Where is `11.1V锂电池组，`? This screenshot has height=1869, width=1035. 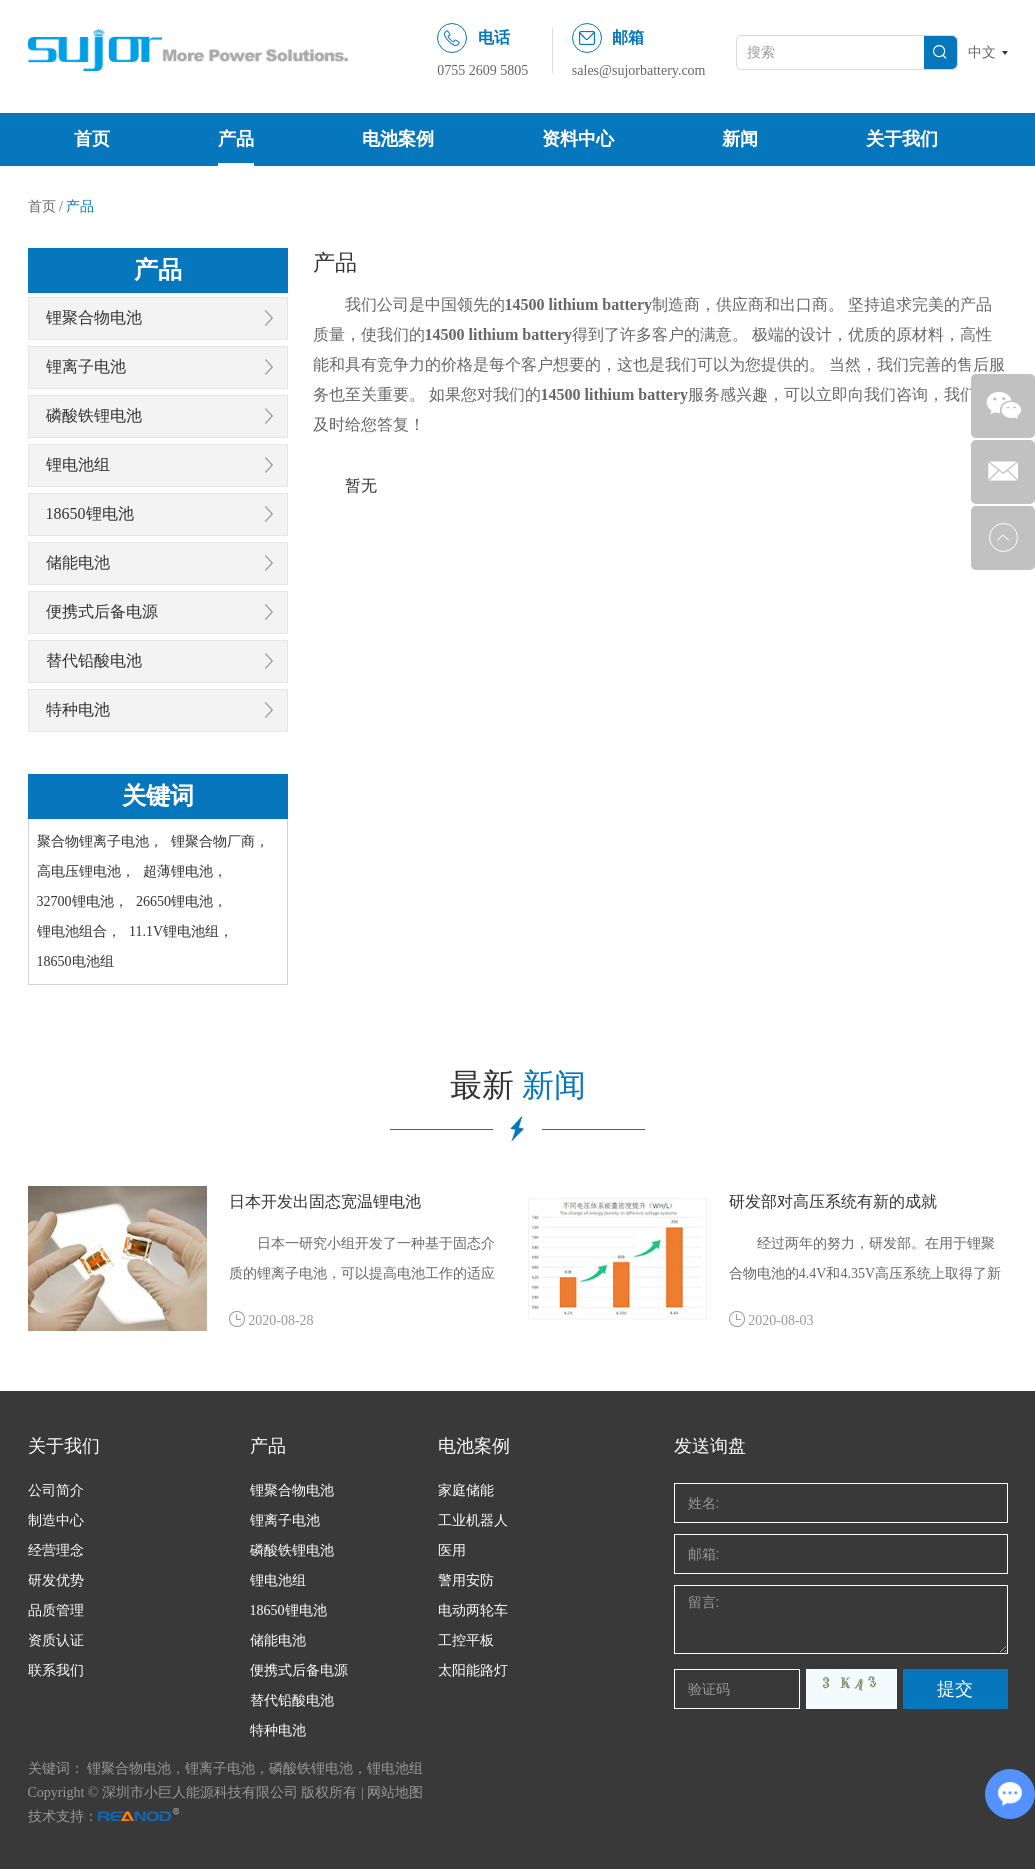 11.1V锂电池组， is located at coordinates (181, 931).